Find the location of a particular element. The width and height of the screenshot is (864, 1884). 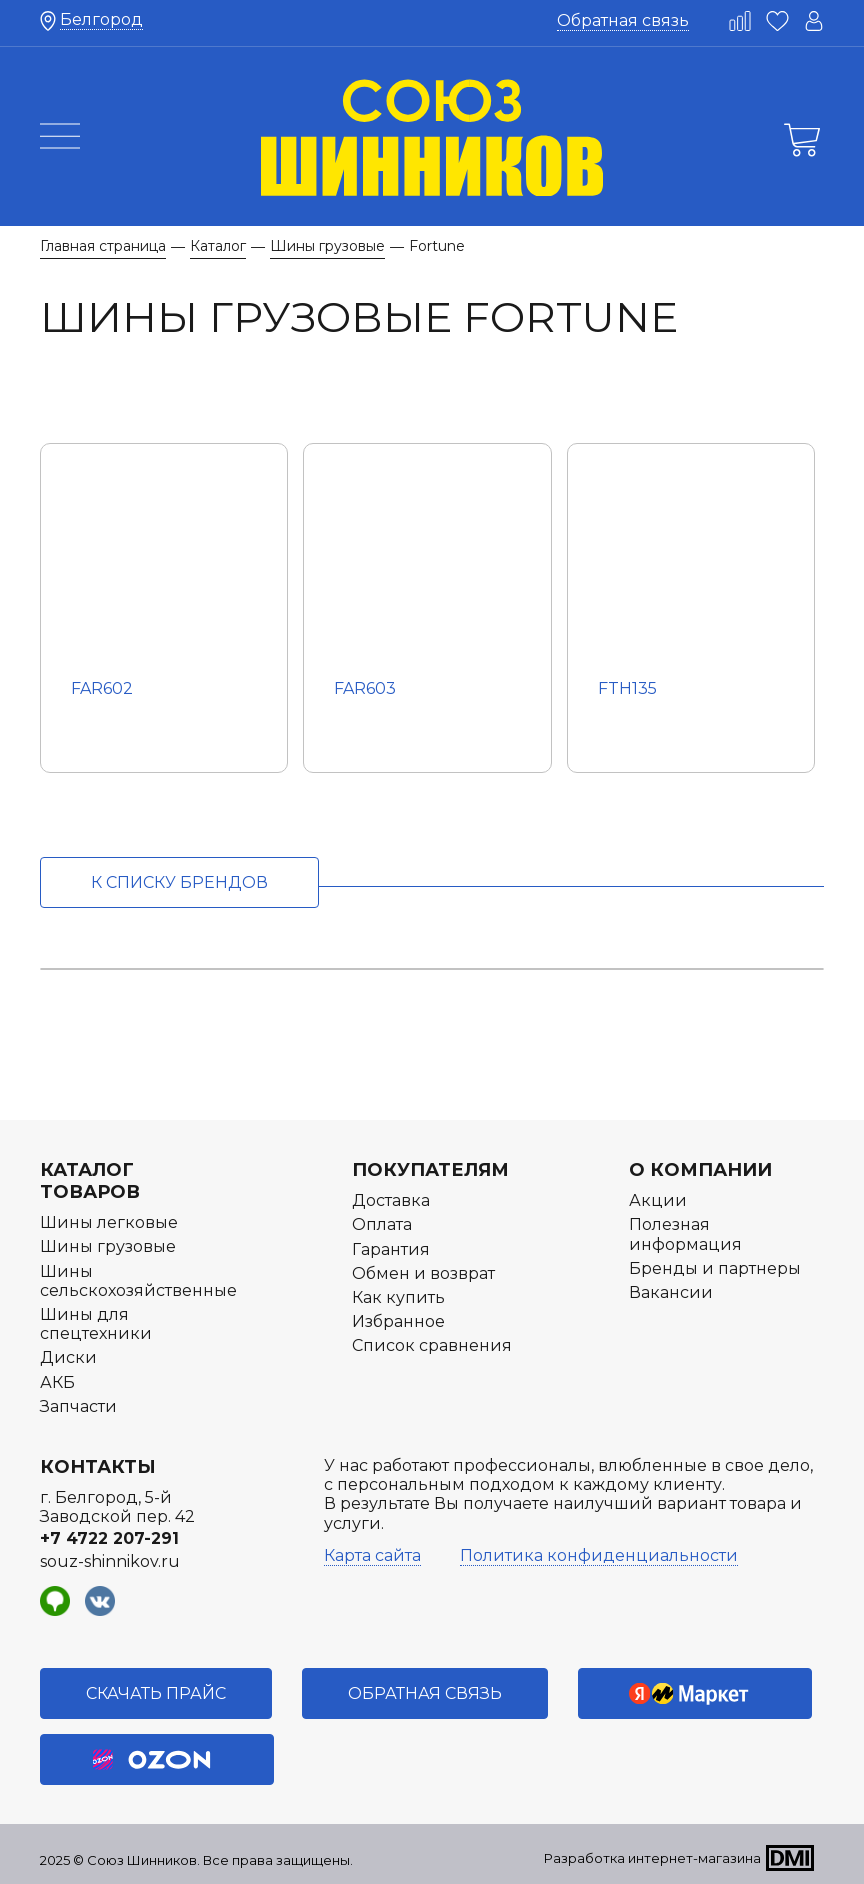

О компании is located at coordinates (700, 1170).